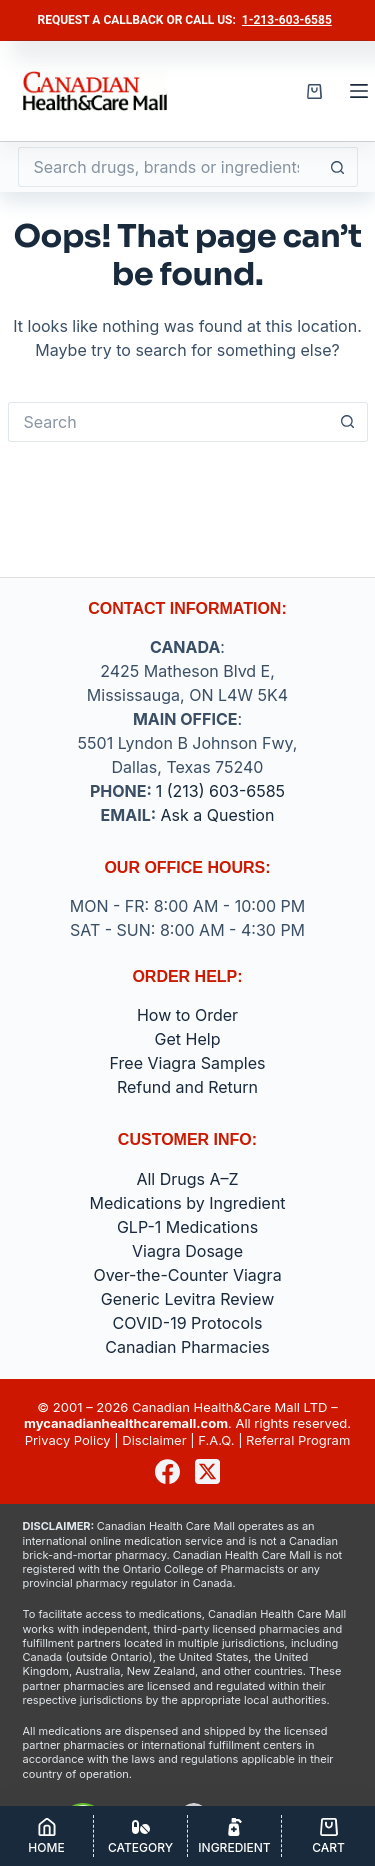 Image resolution: width=375 pixels, height=1866 pixels. What do you see at coordinates (188, 1299) in the screenshot?
I see `Generic Levitra Review` at bounding box center [188, 1299].